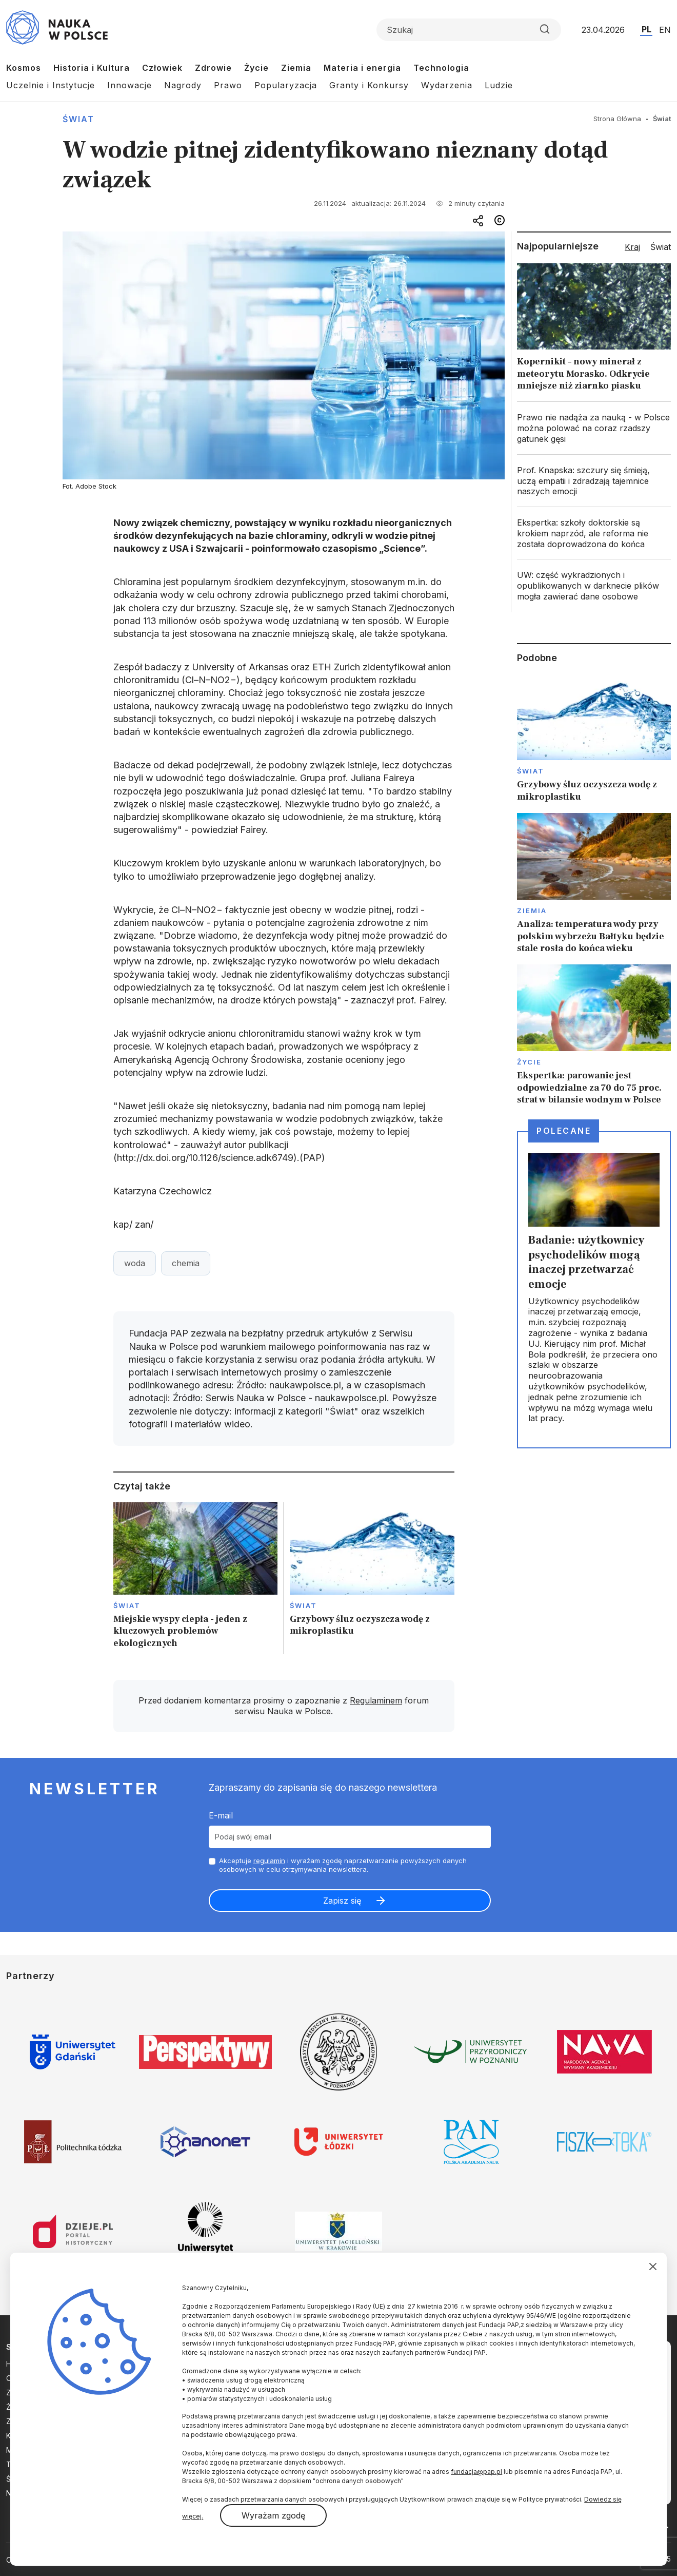 The width and height of the screenshot is (677, 2576). I want to click on Technologia, so click(441, 68).